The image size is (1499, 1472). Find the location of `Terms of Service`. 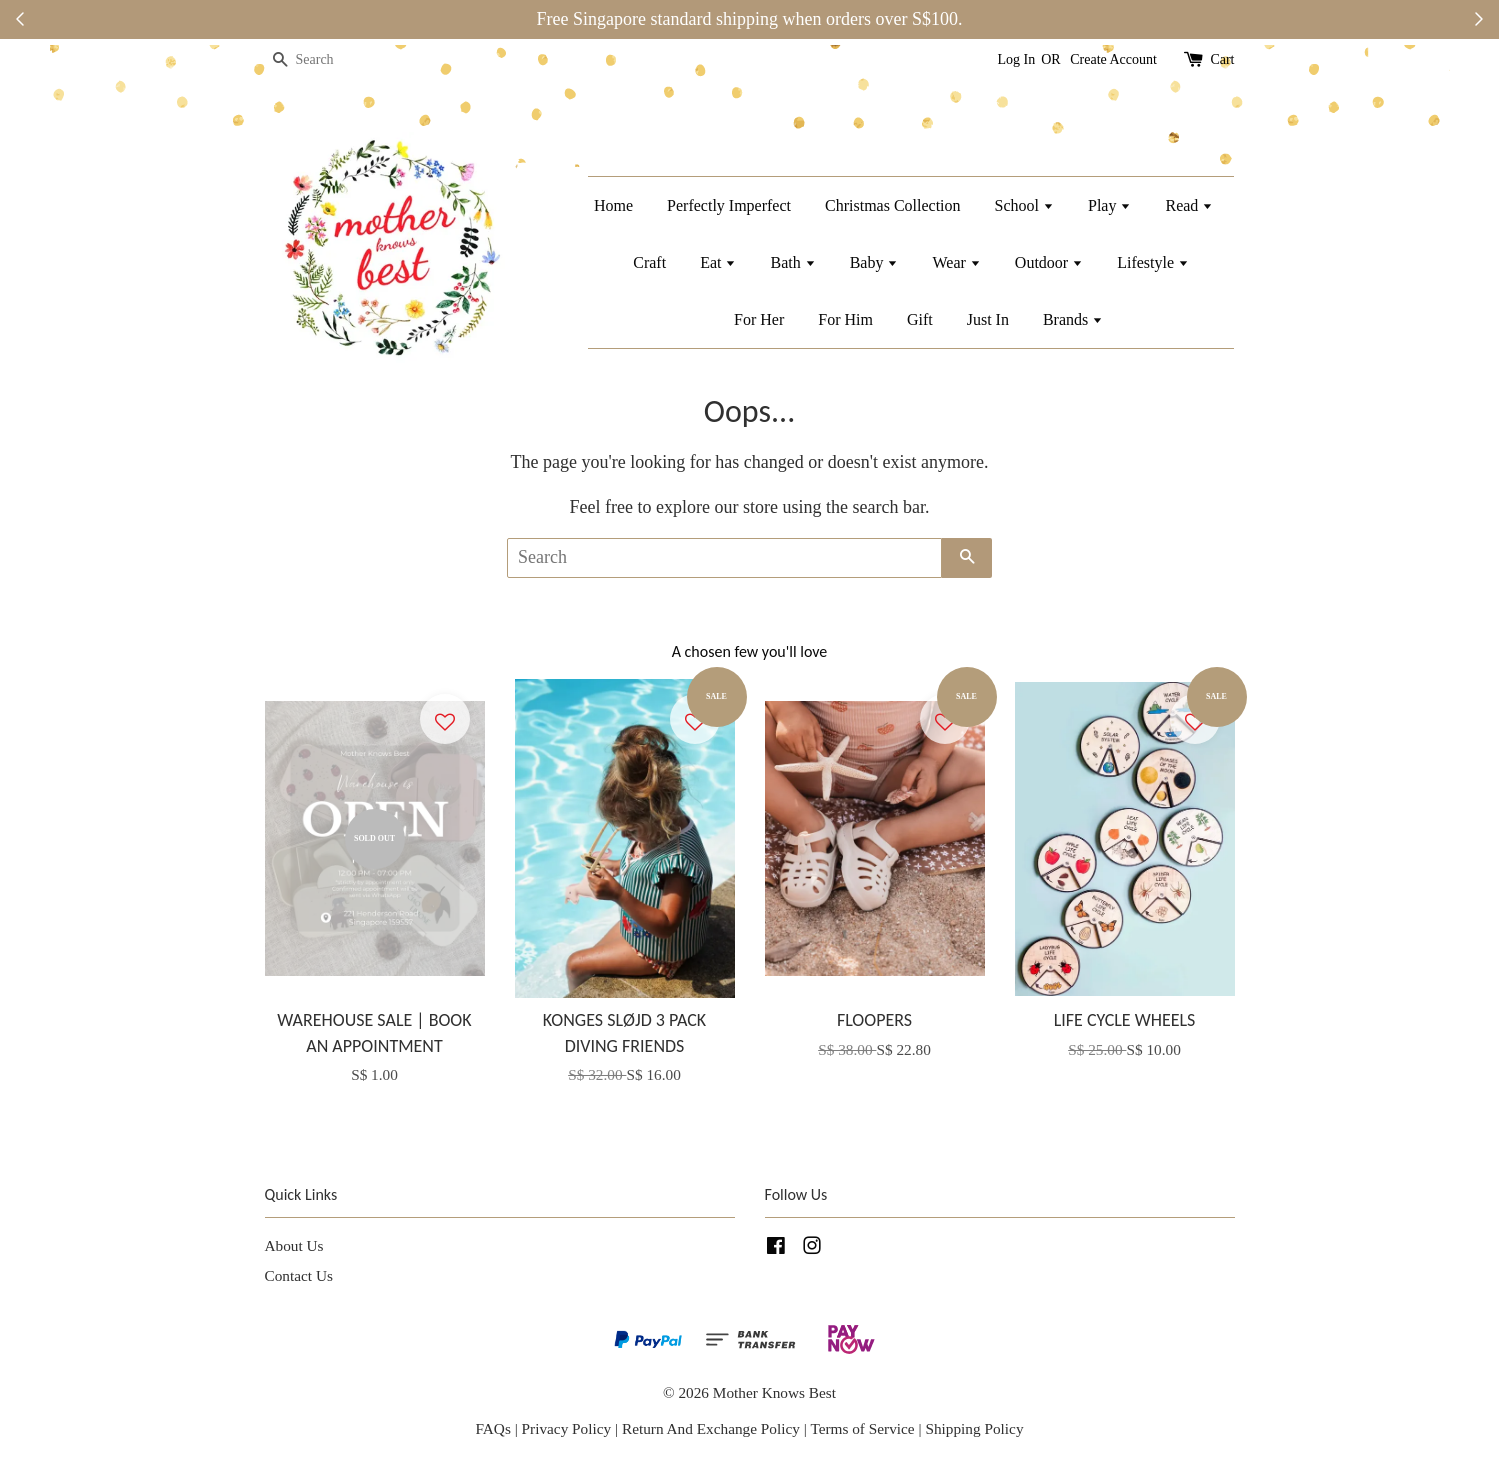

Terms of Service is located at coordinates (864, 1428).